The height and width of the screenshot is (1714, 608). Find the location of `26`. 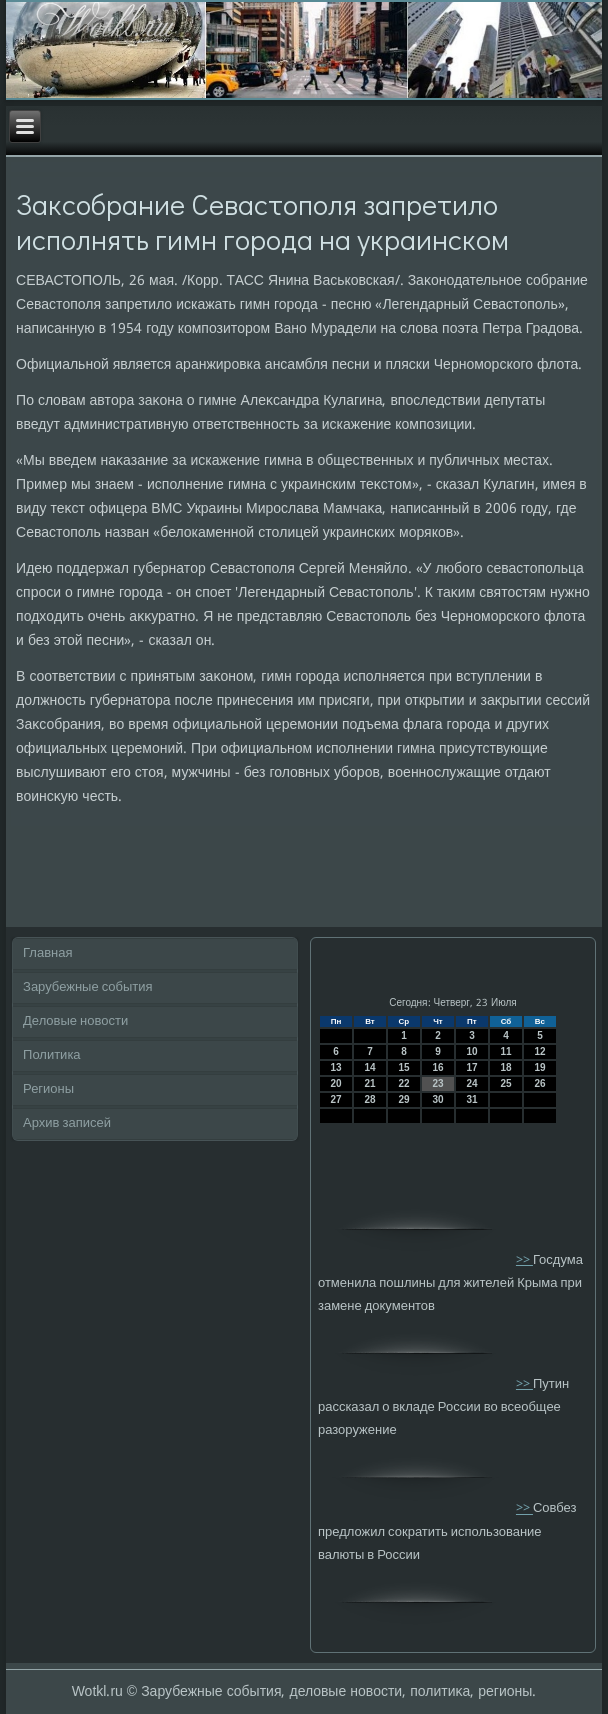

26 is located at coordinates (539, 1083).